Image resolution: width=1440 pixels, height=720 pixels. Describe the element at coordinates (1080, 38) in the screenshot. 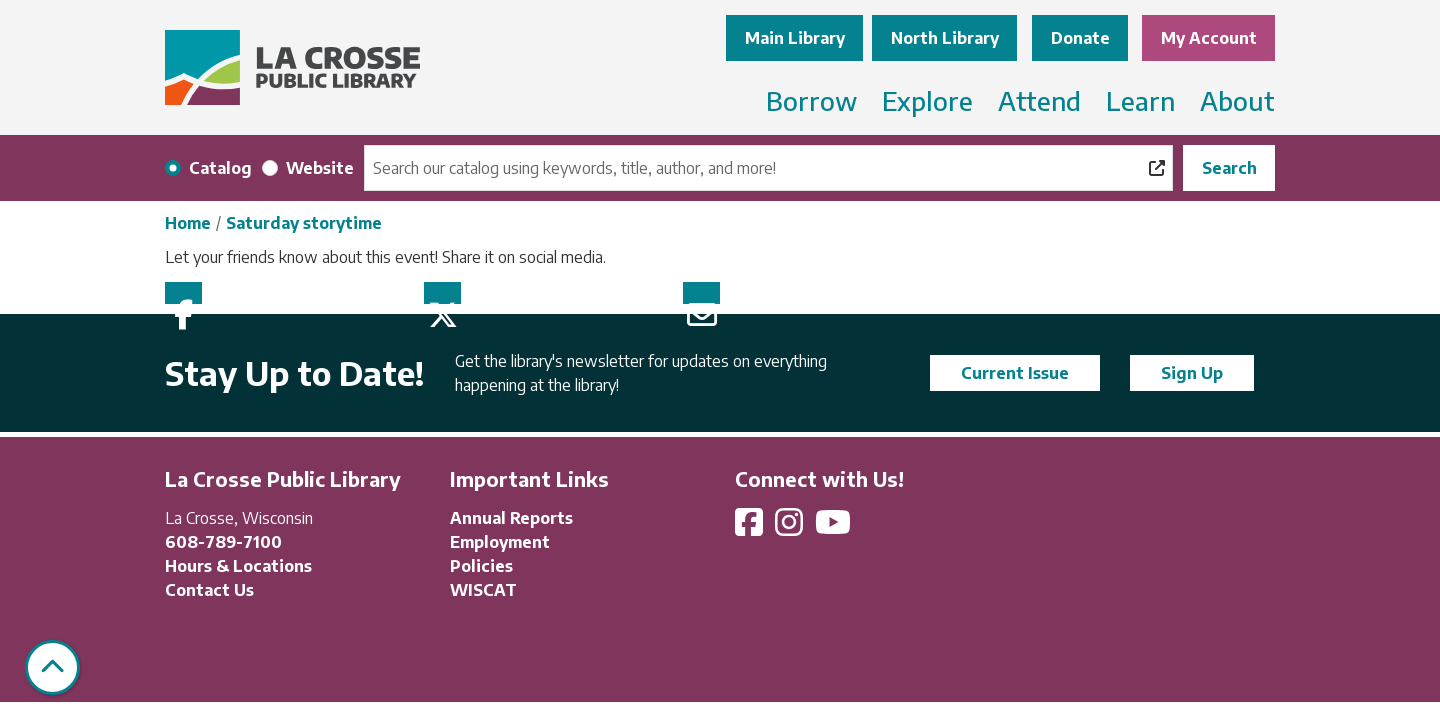

I see `Donate` at that location.